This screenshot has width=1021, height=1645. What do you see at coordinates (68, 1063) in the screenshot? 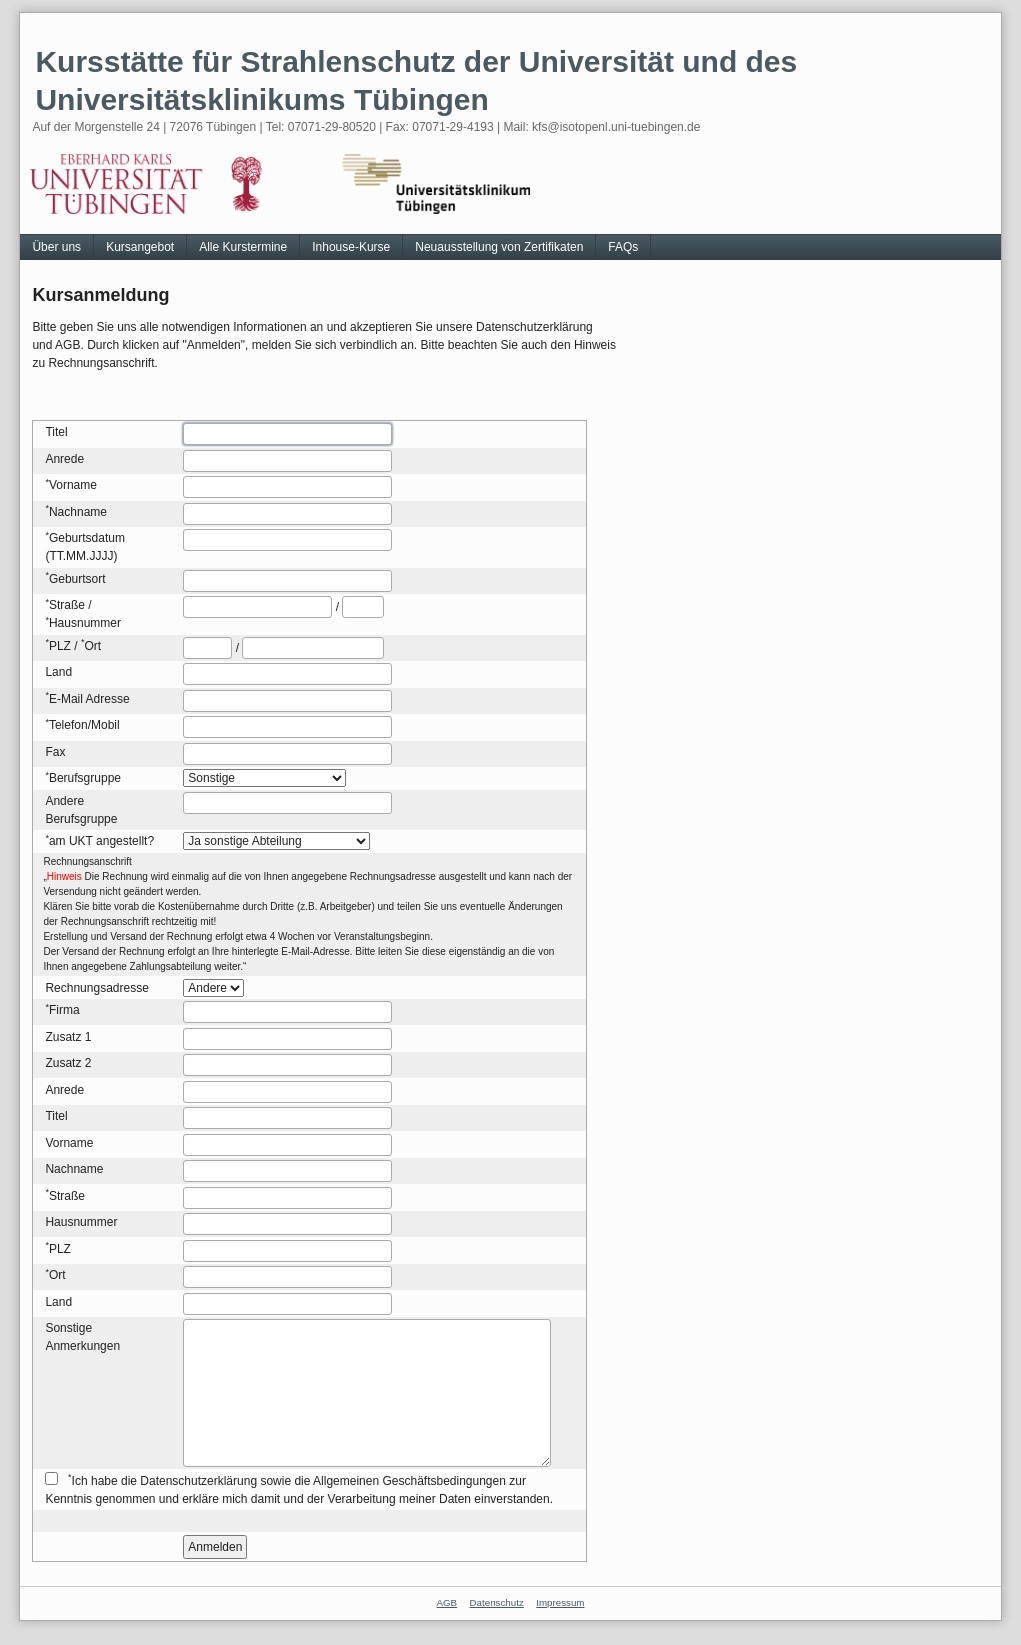
I see `Zusatz 2` at bounding box center [68, 1063].